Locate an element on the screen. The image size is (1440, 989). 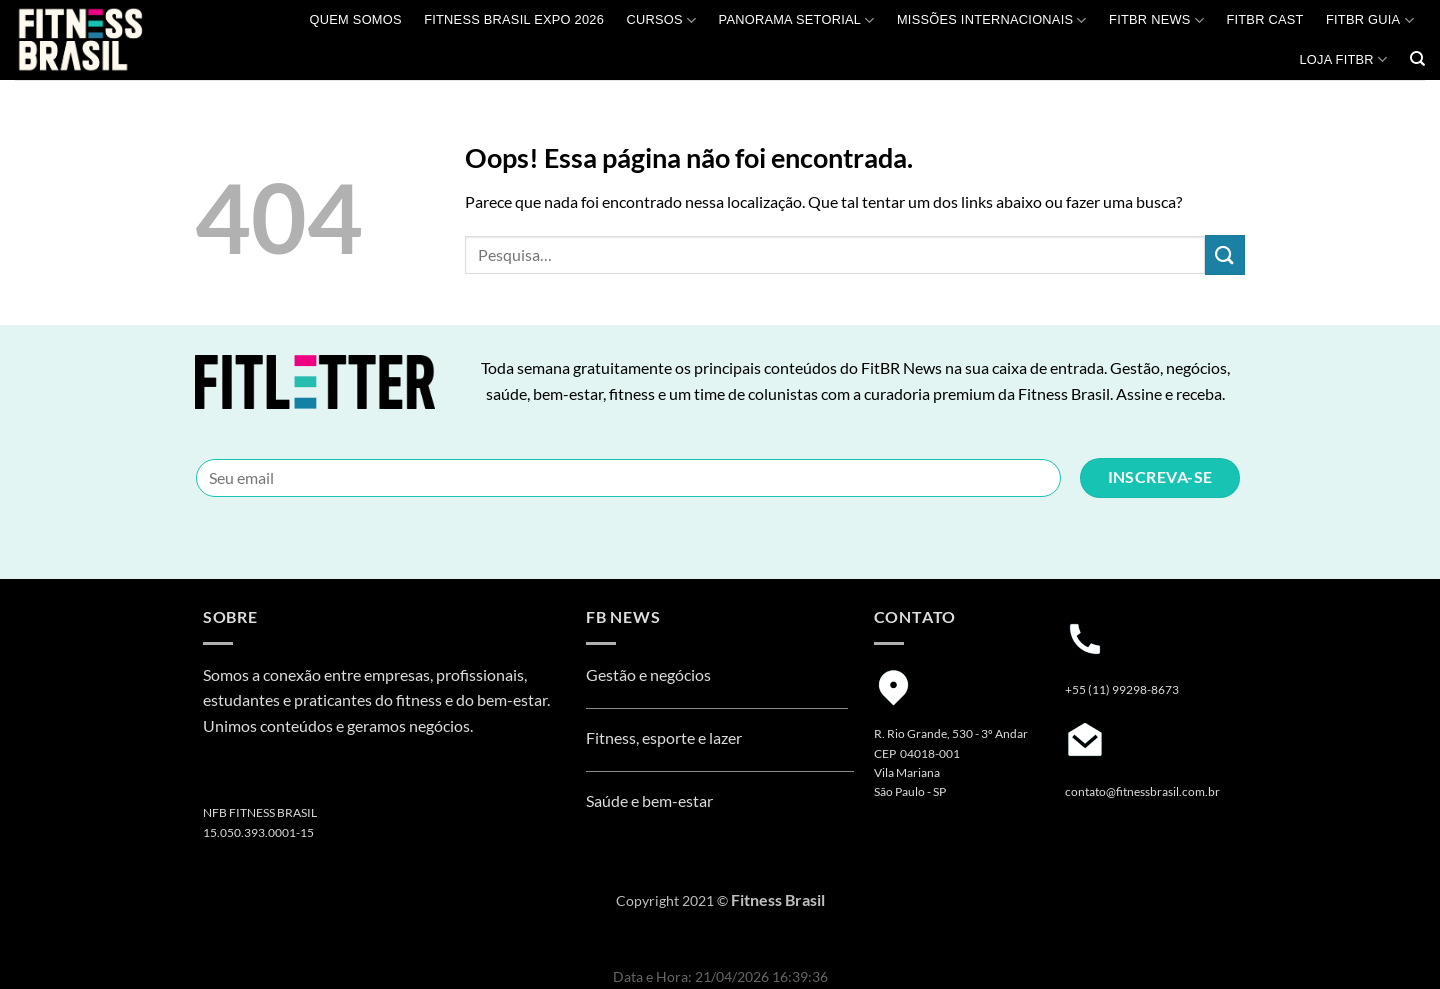
Loja Fitbr is located at coordinates (1343, 59).